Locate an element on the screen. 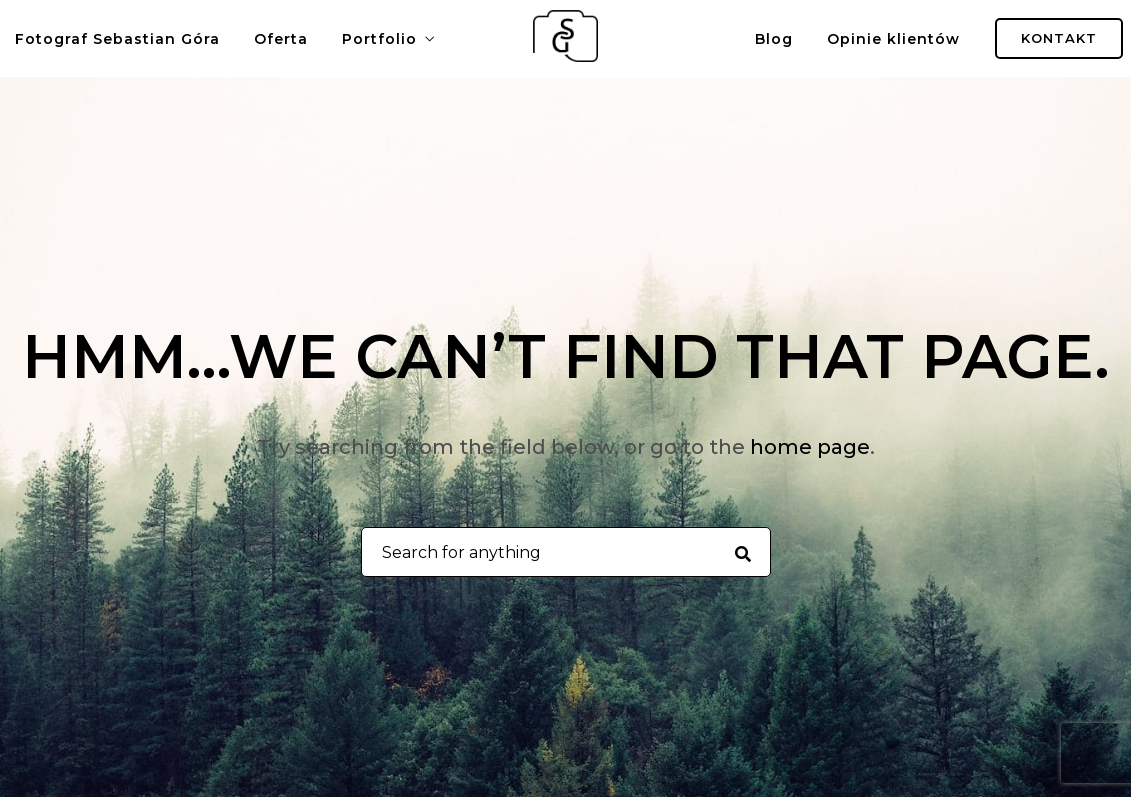  Blog is located at coordinates (774, 39).